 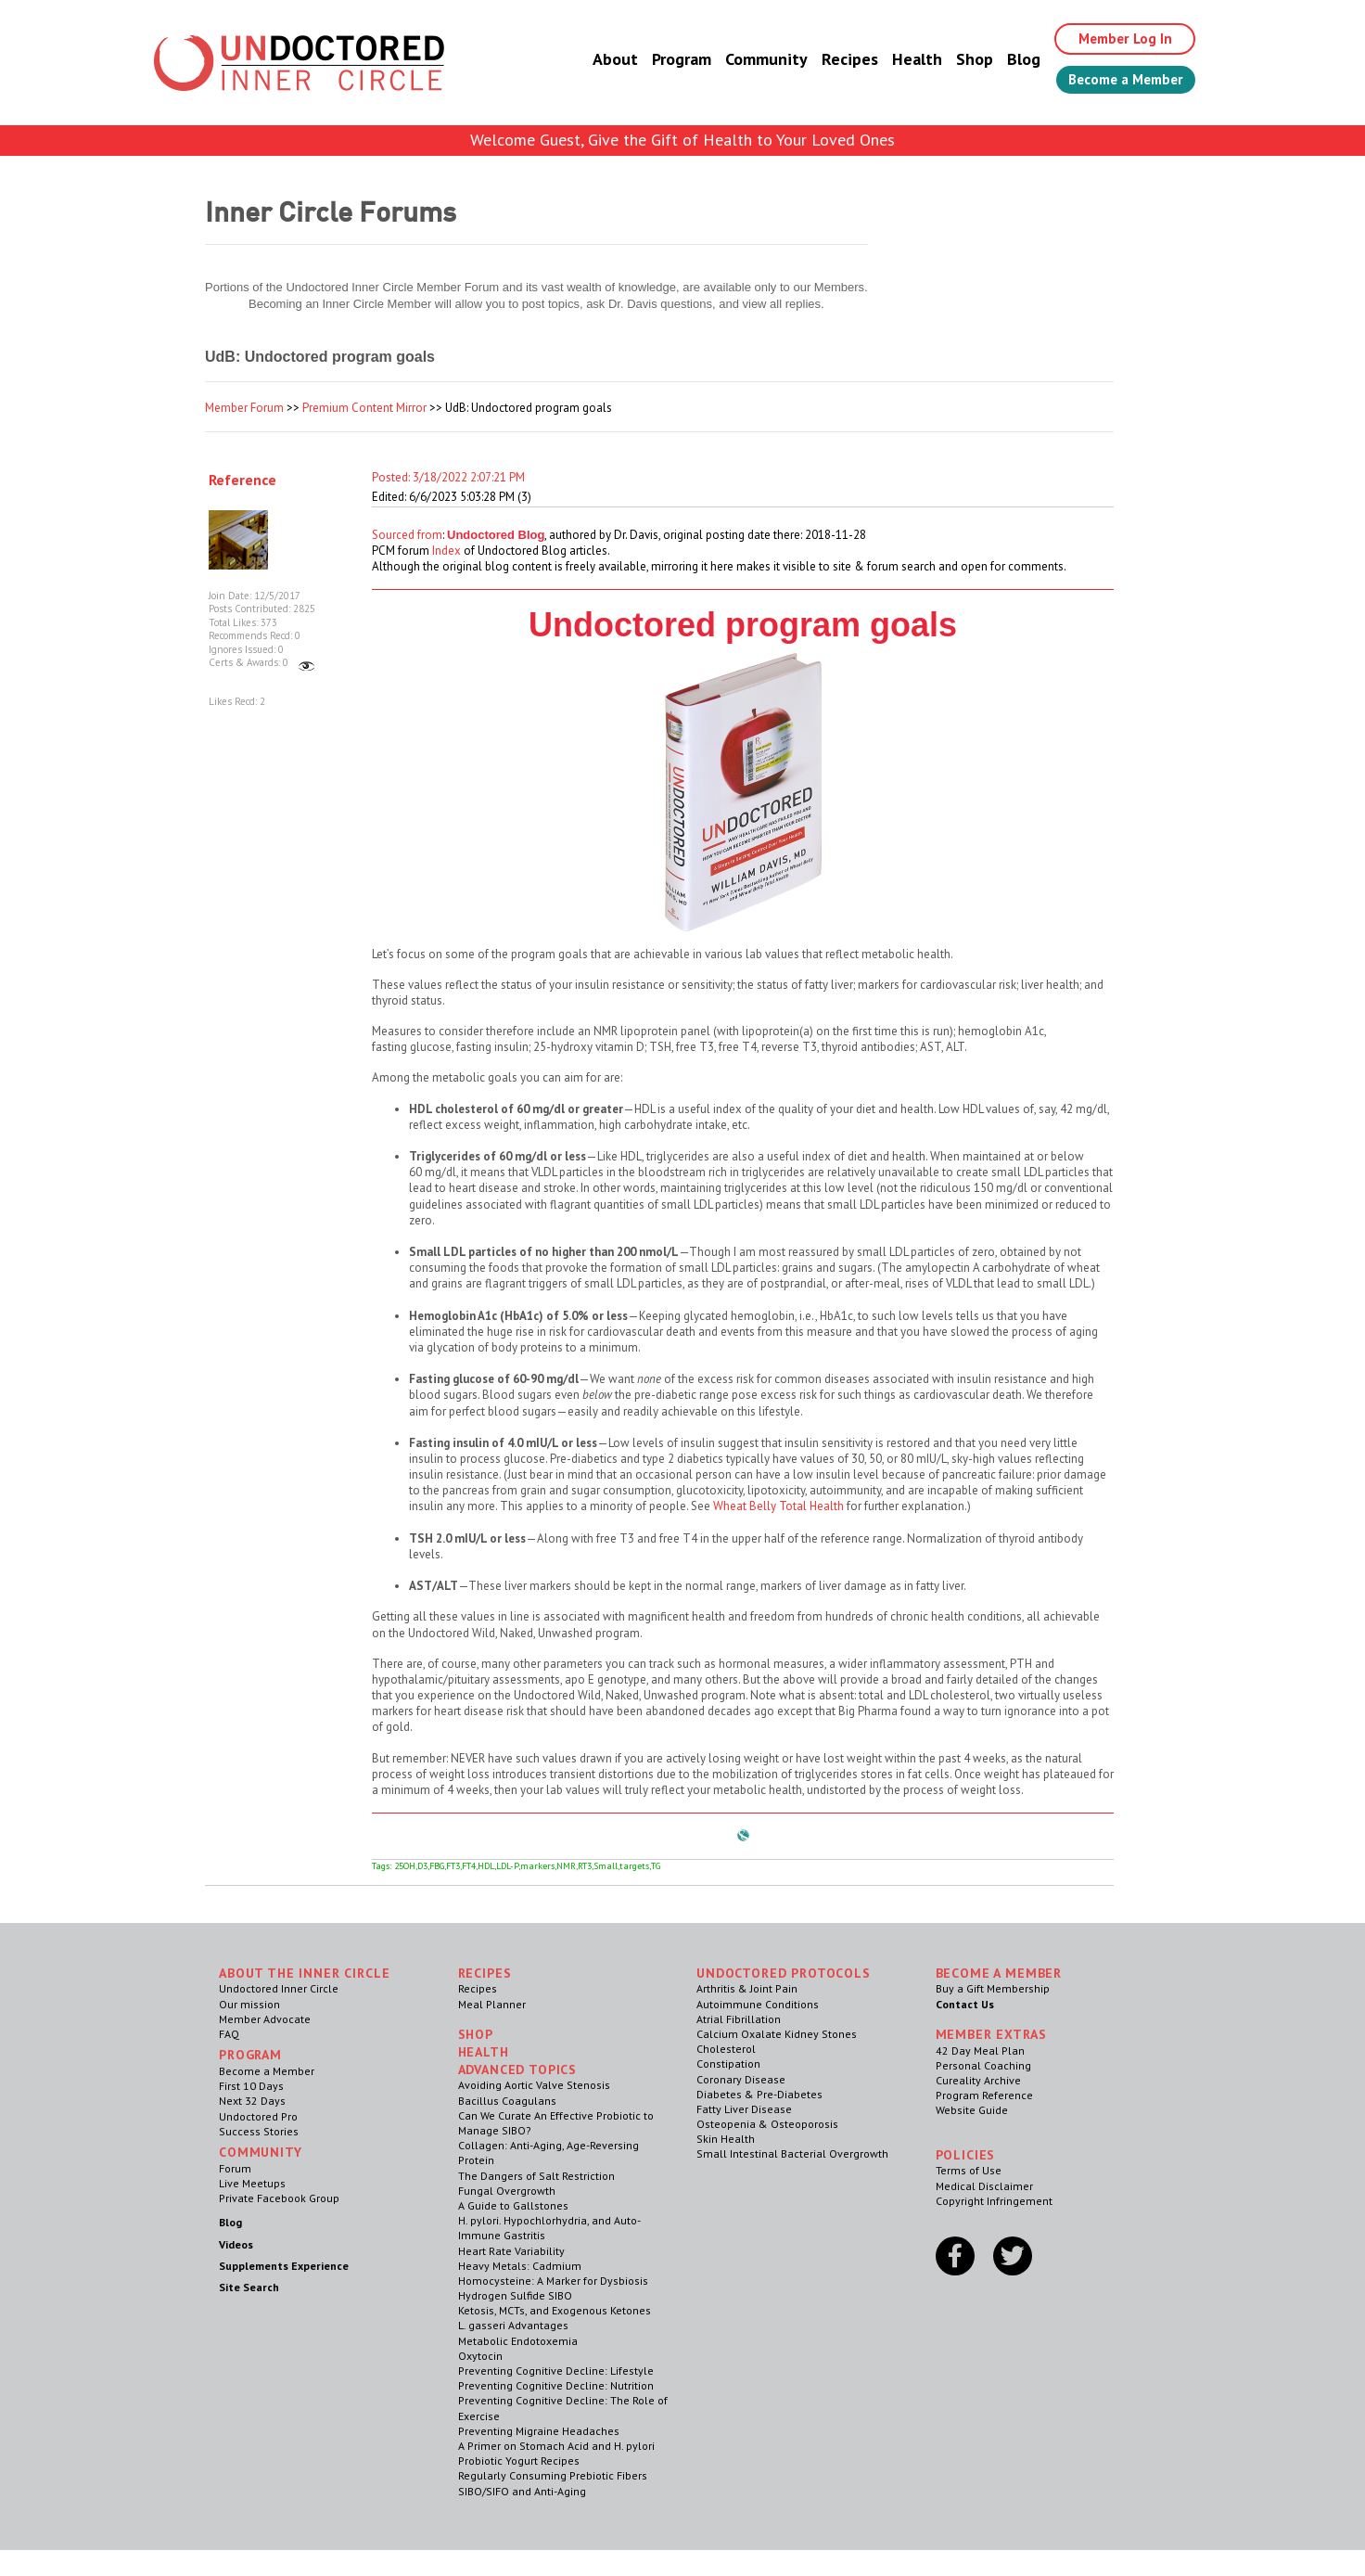 I want to click on Medical Disclaimer, so click(x=984, y=2186).